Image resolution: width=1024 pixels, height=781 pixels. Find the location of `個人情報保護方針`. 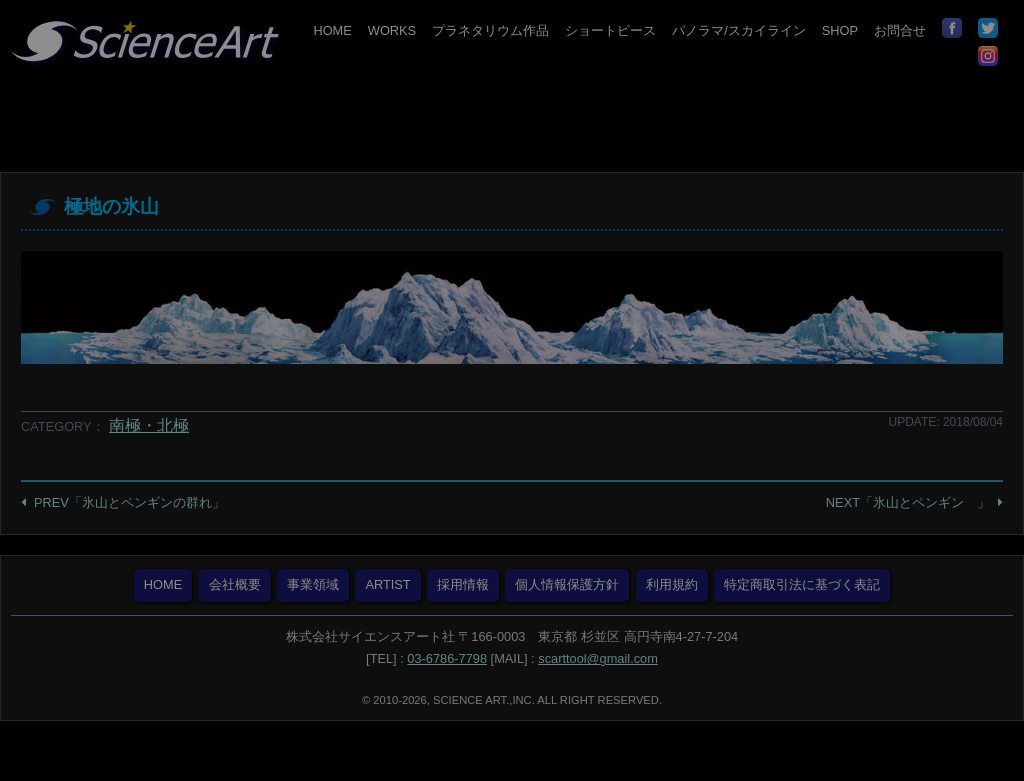

個人情報保護方針 is located at coordinates (567, 584).